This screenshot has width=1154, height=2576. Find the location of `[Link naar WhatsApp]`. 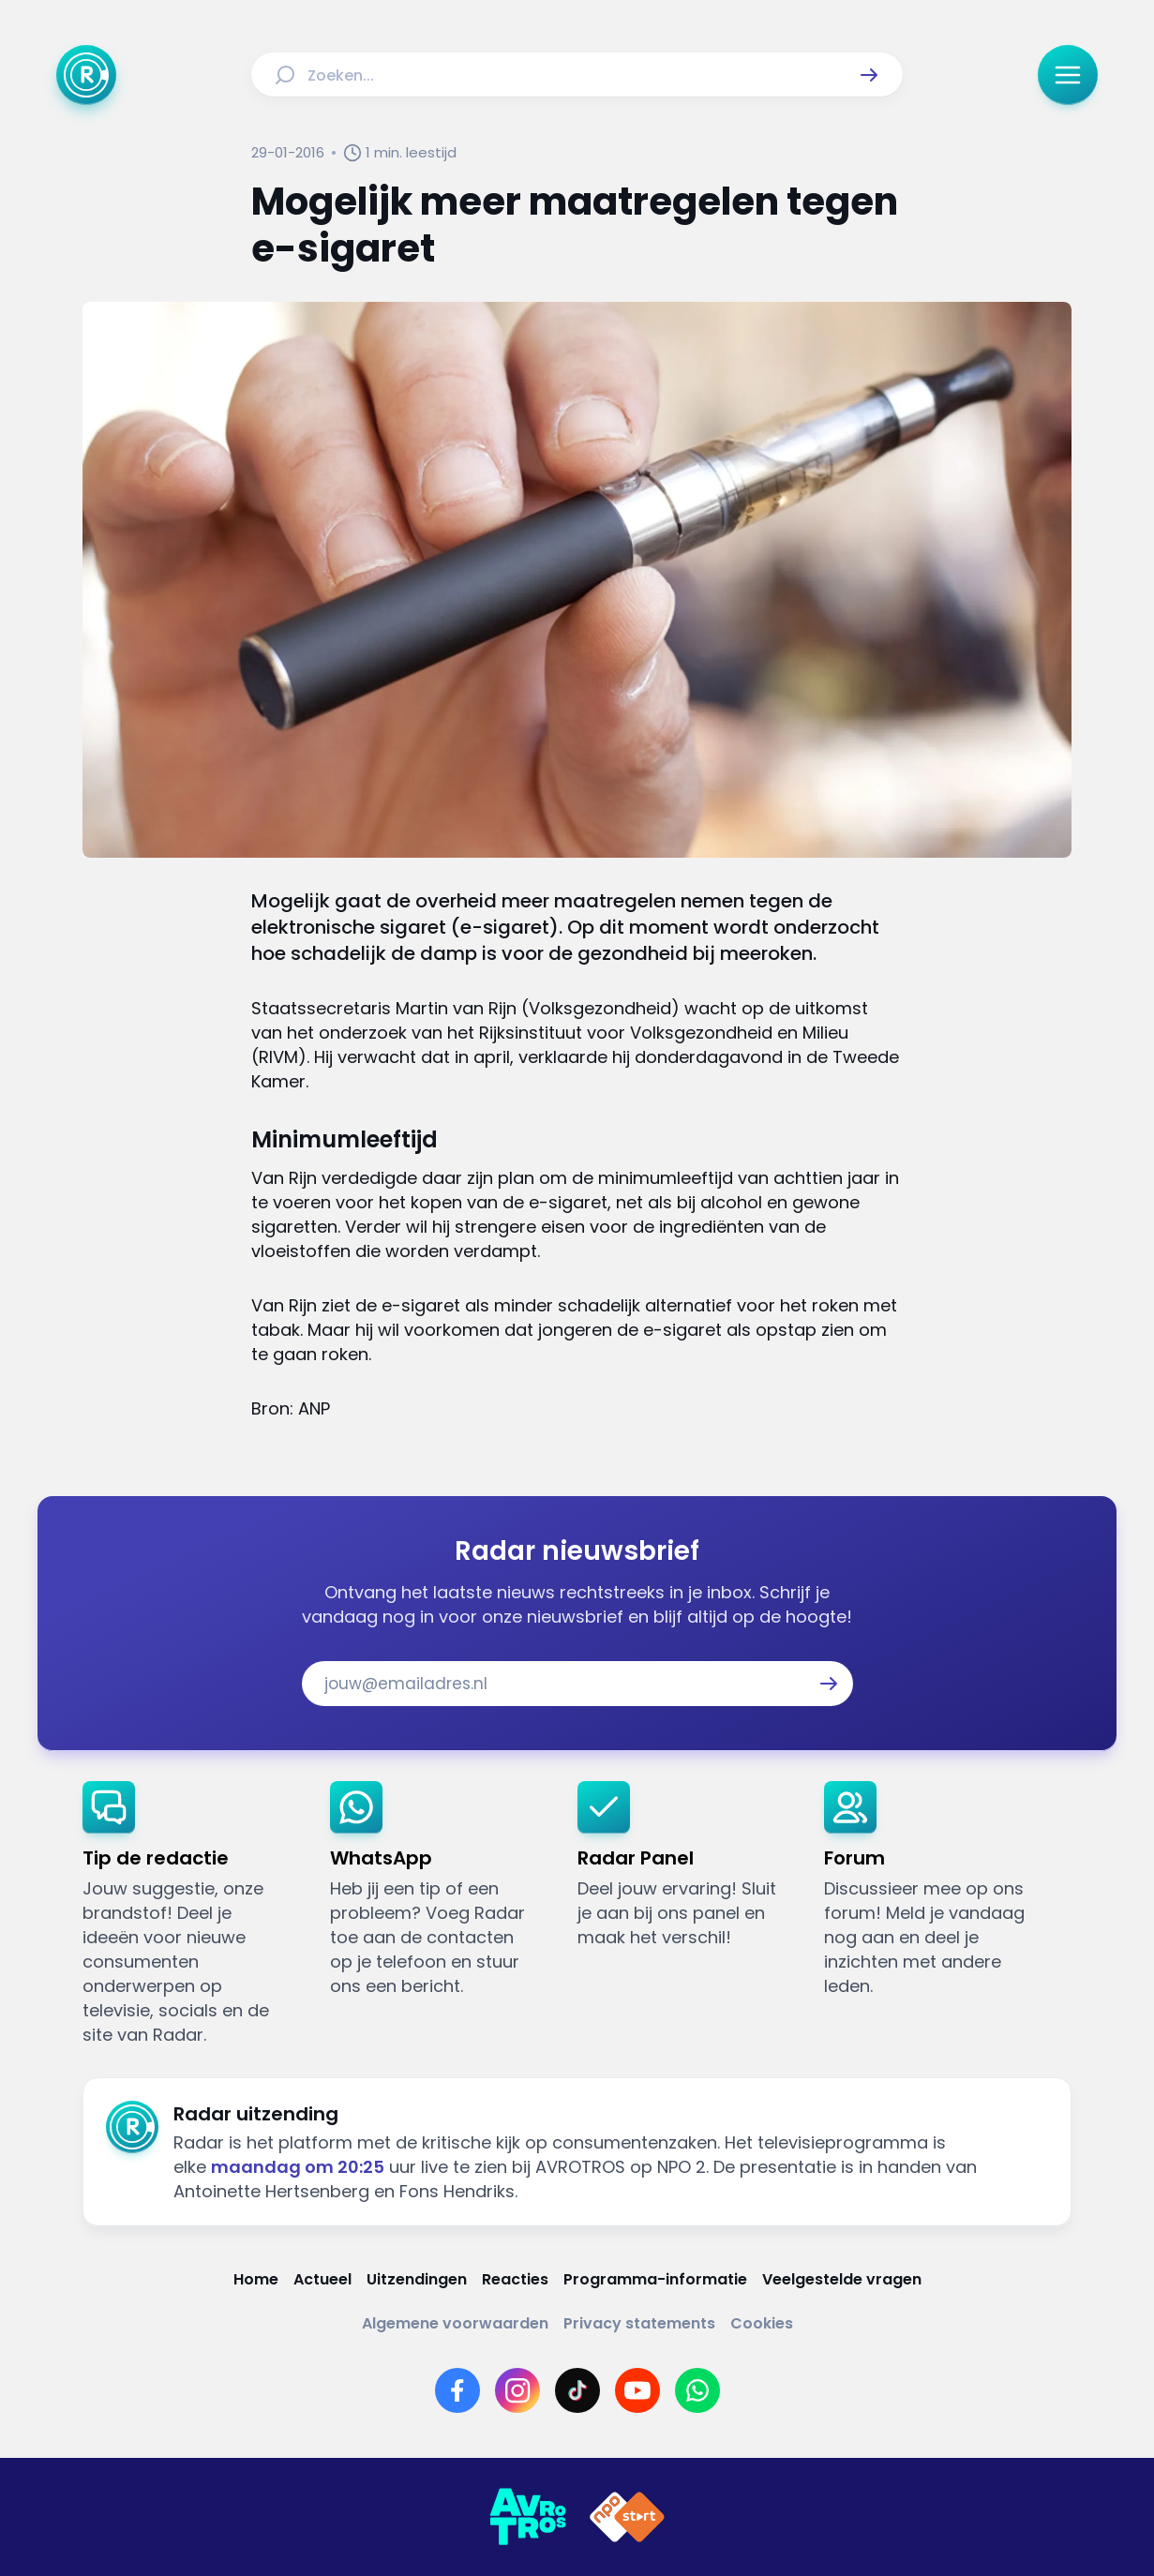

[Link naar WhatsApp] is located at coordinates (697, 2390).